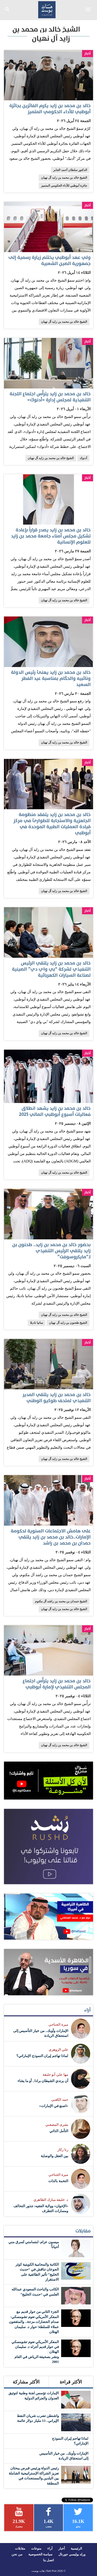  Describe the element at coordinates (55, 2074) in the screenshot. I see `مها علي أبو حليقة` at that location.